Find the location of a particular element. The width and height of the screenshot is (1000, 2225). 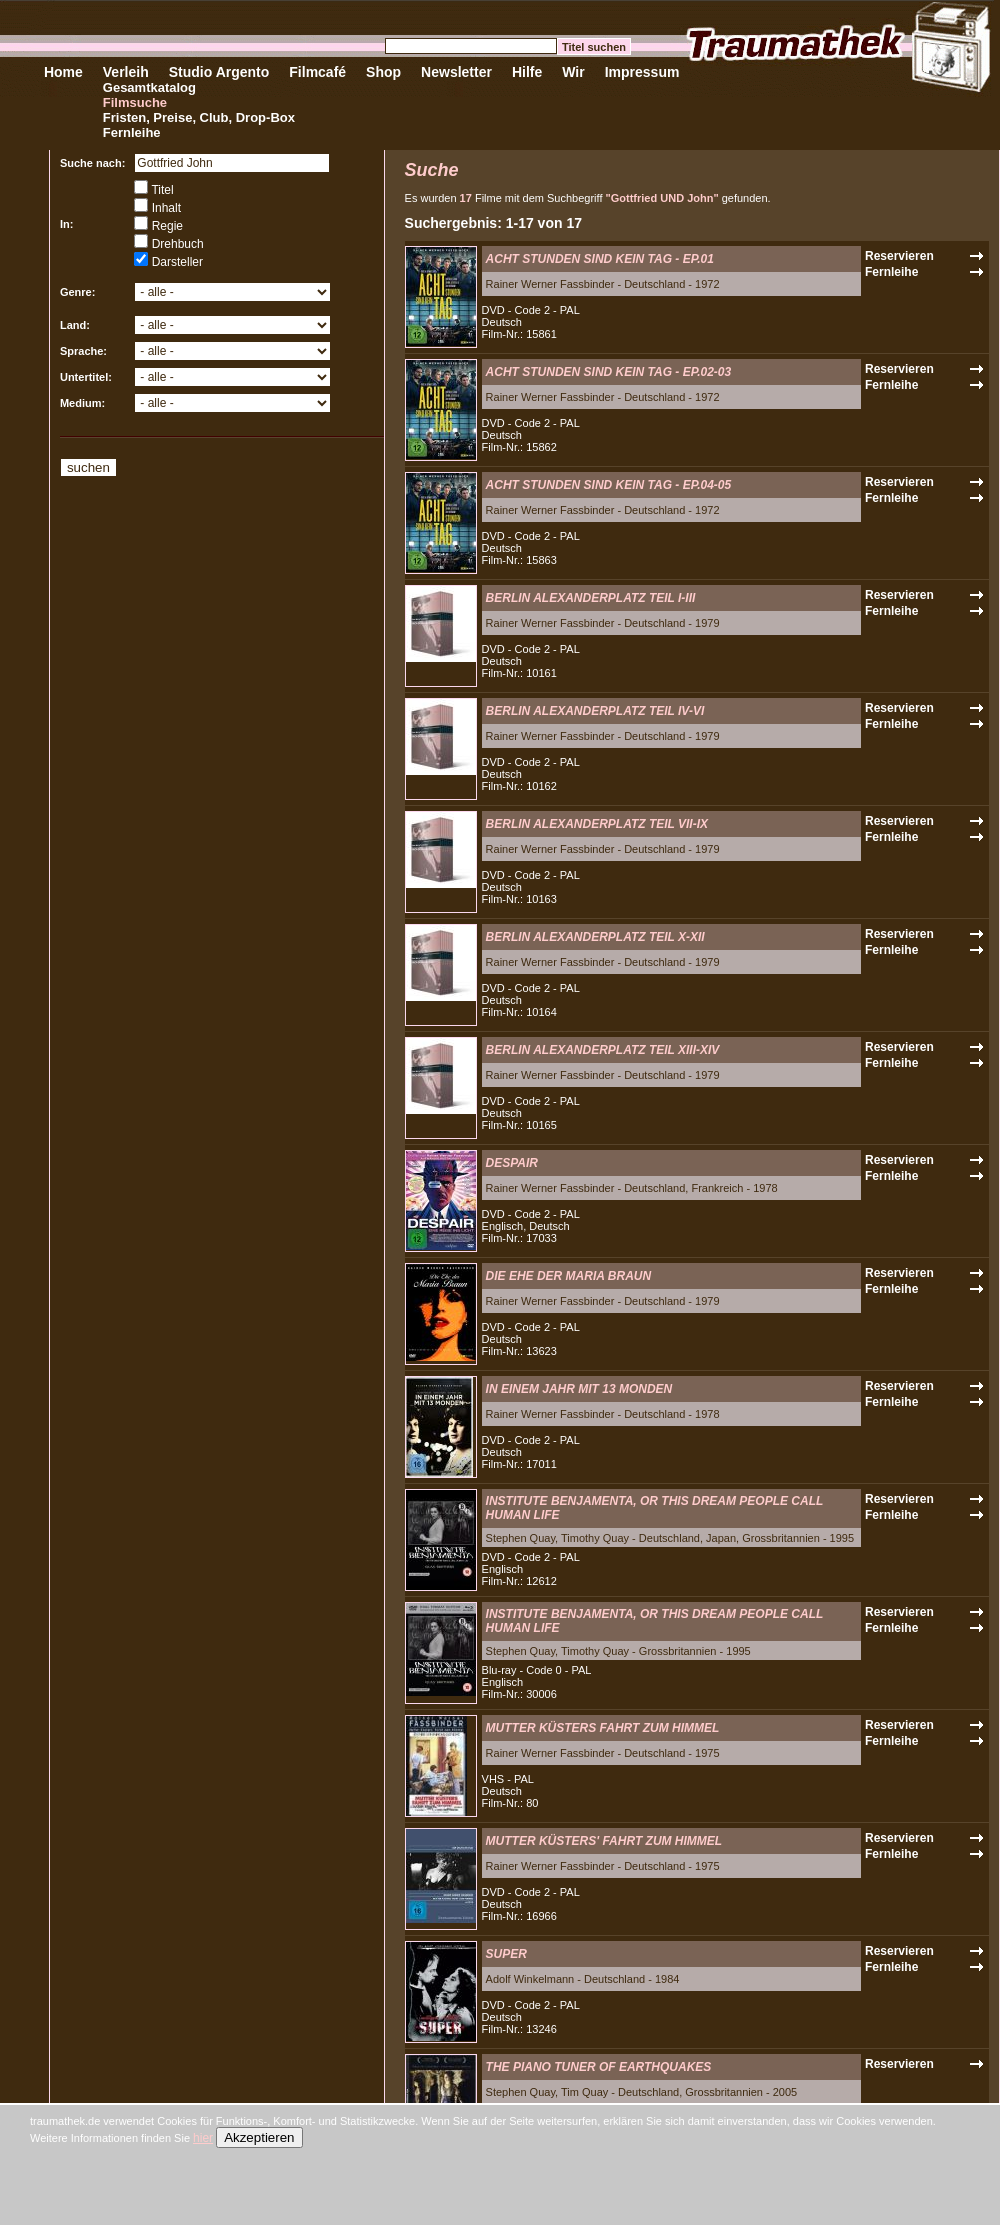

Fernleihe is located at coordinates (132, 132).